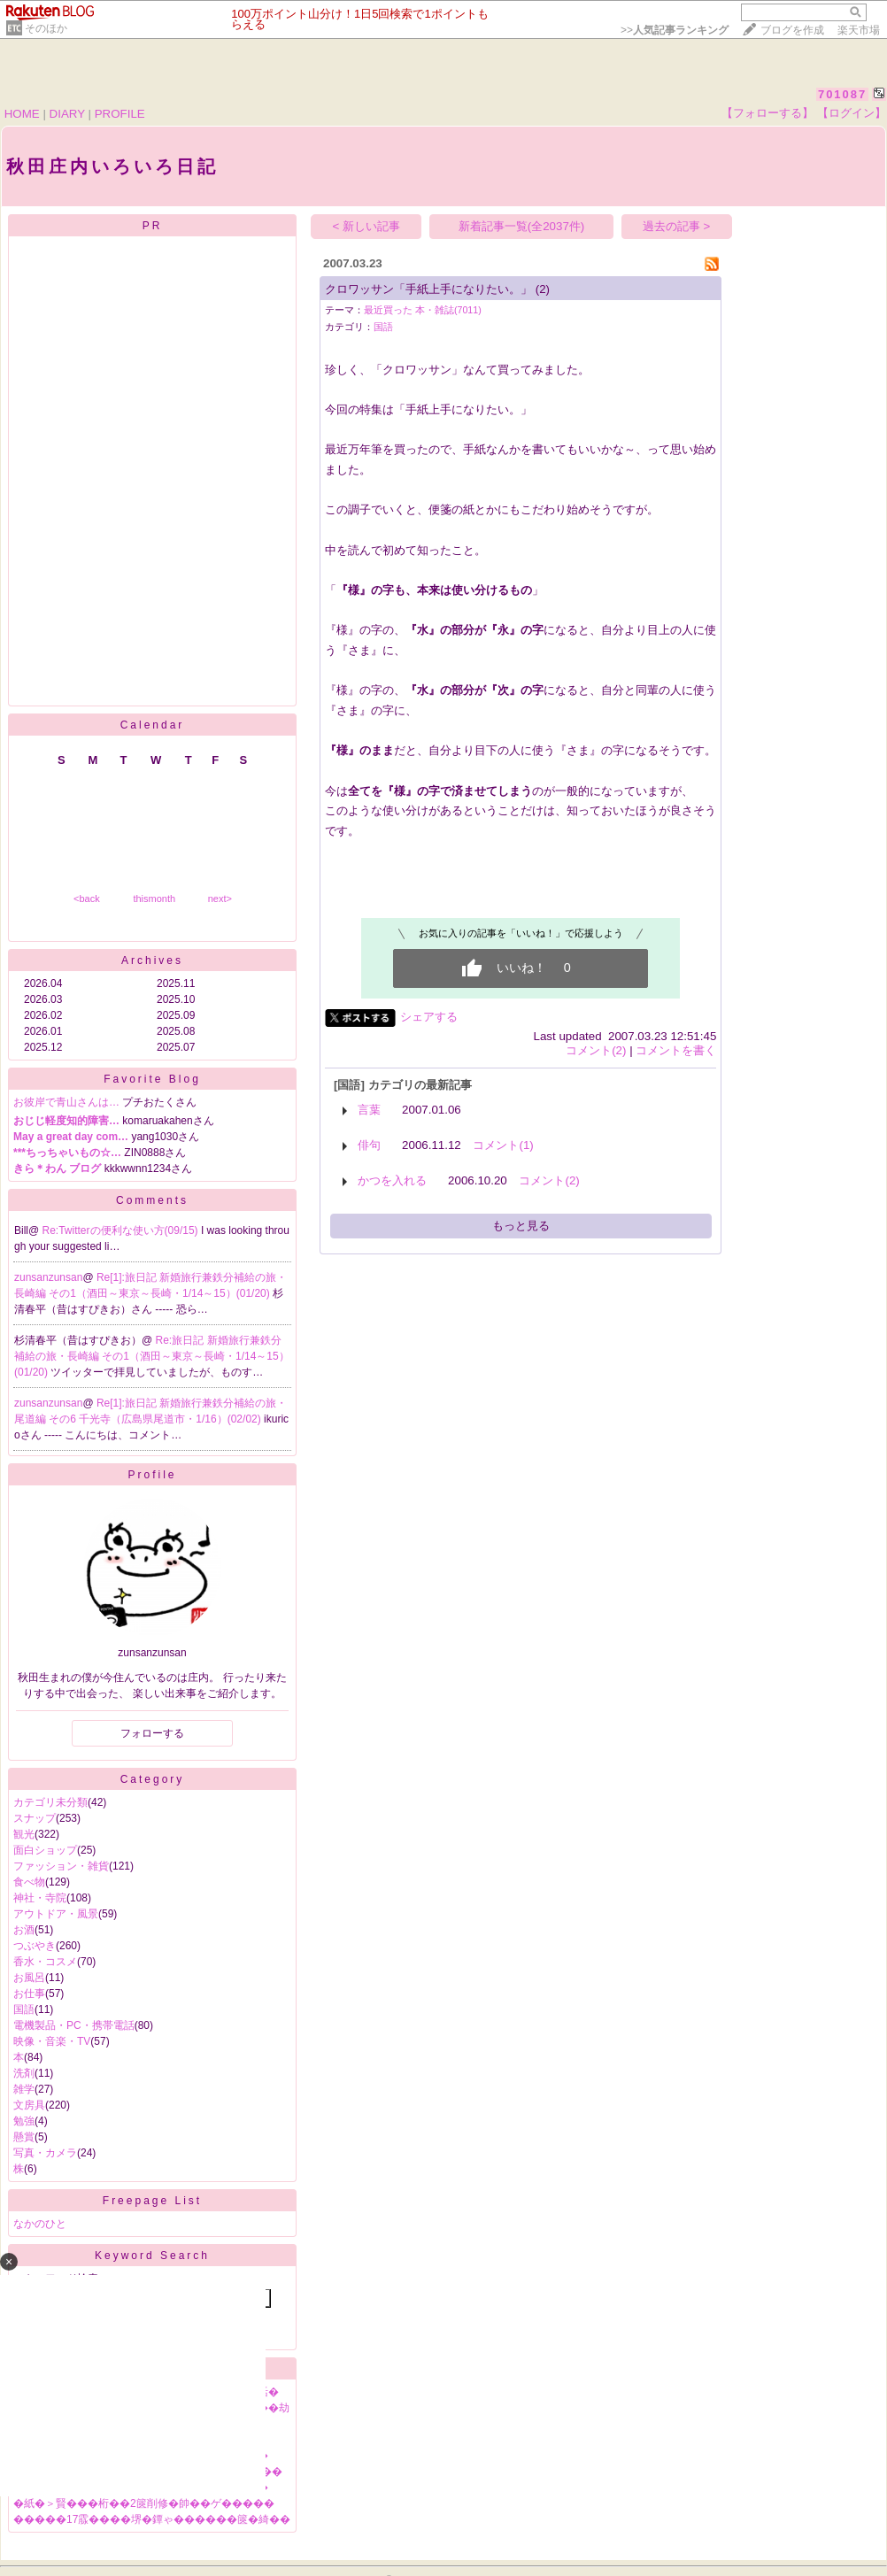 The image size is (887, 2576). What do you see at coordinates (423, 310) in the screenshot?
I see `最近買った 本・雑誌(7011)` at bounding box center [423, 310].